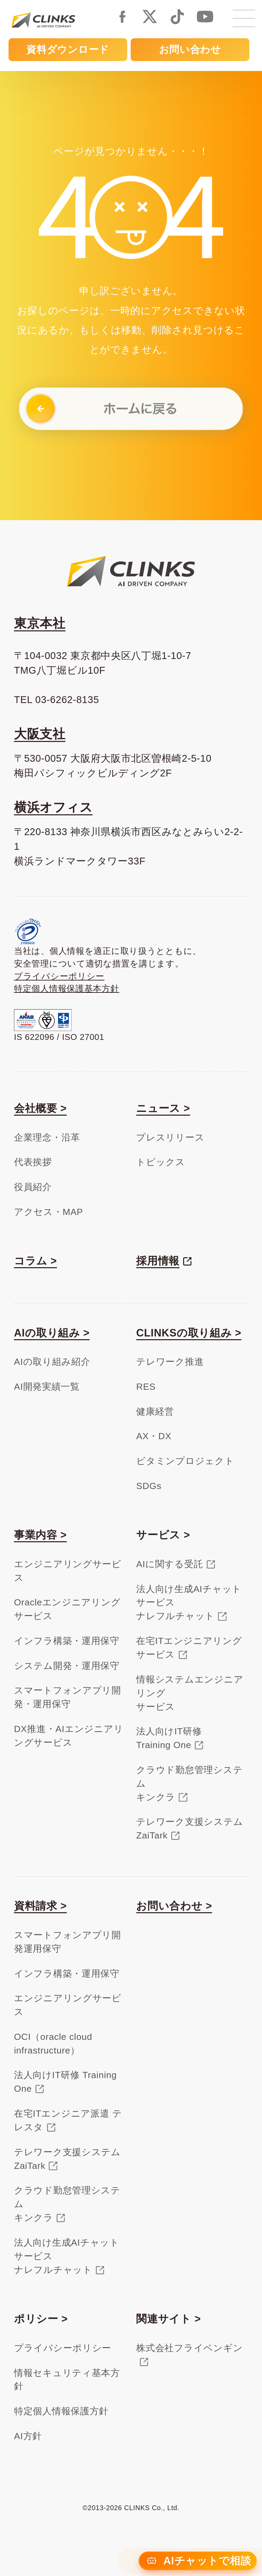 This screenshot has height=2576, width=262. Describe the element at coordinates (67, 2159) in the screenshot. I see `テレワーク支援システム ZaiTark` at that location.